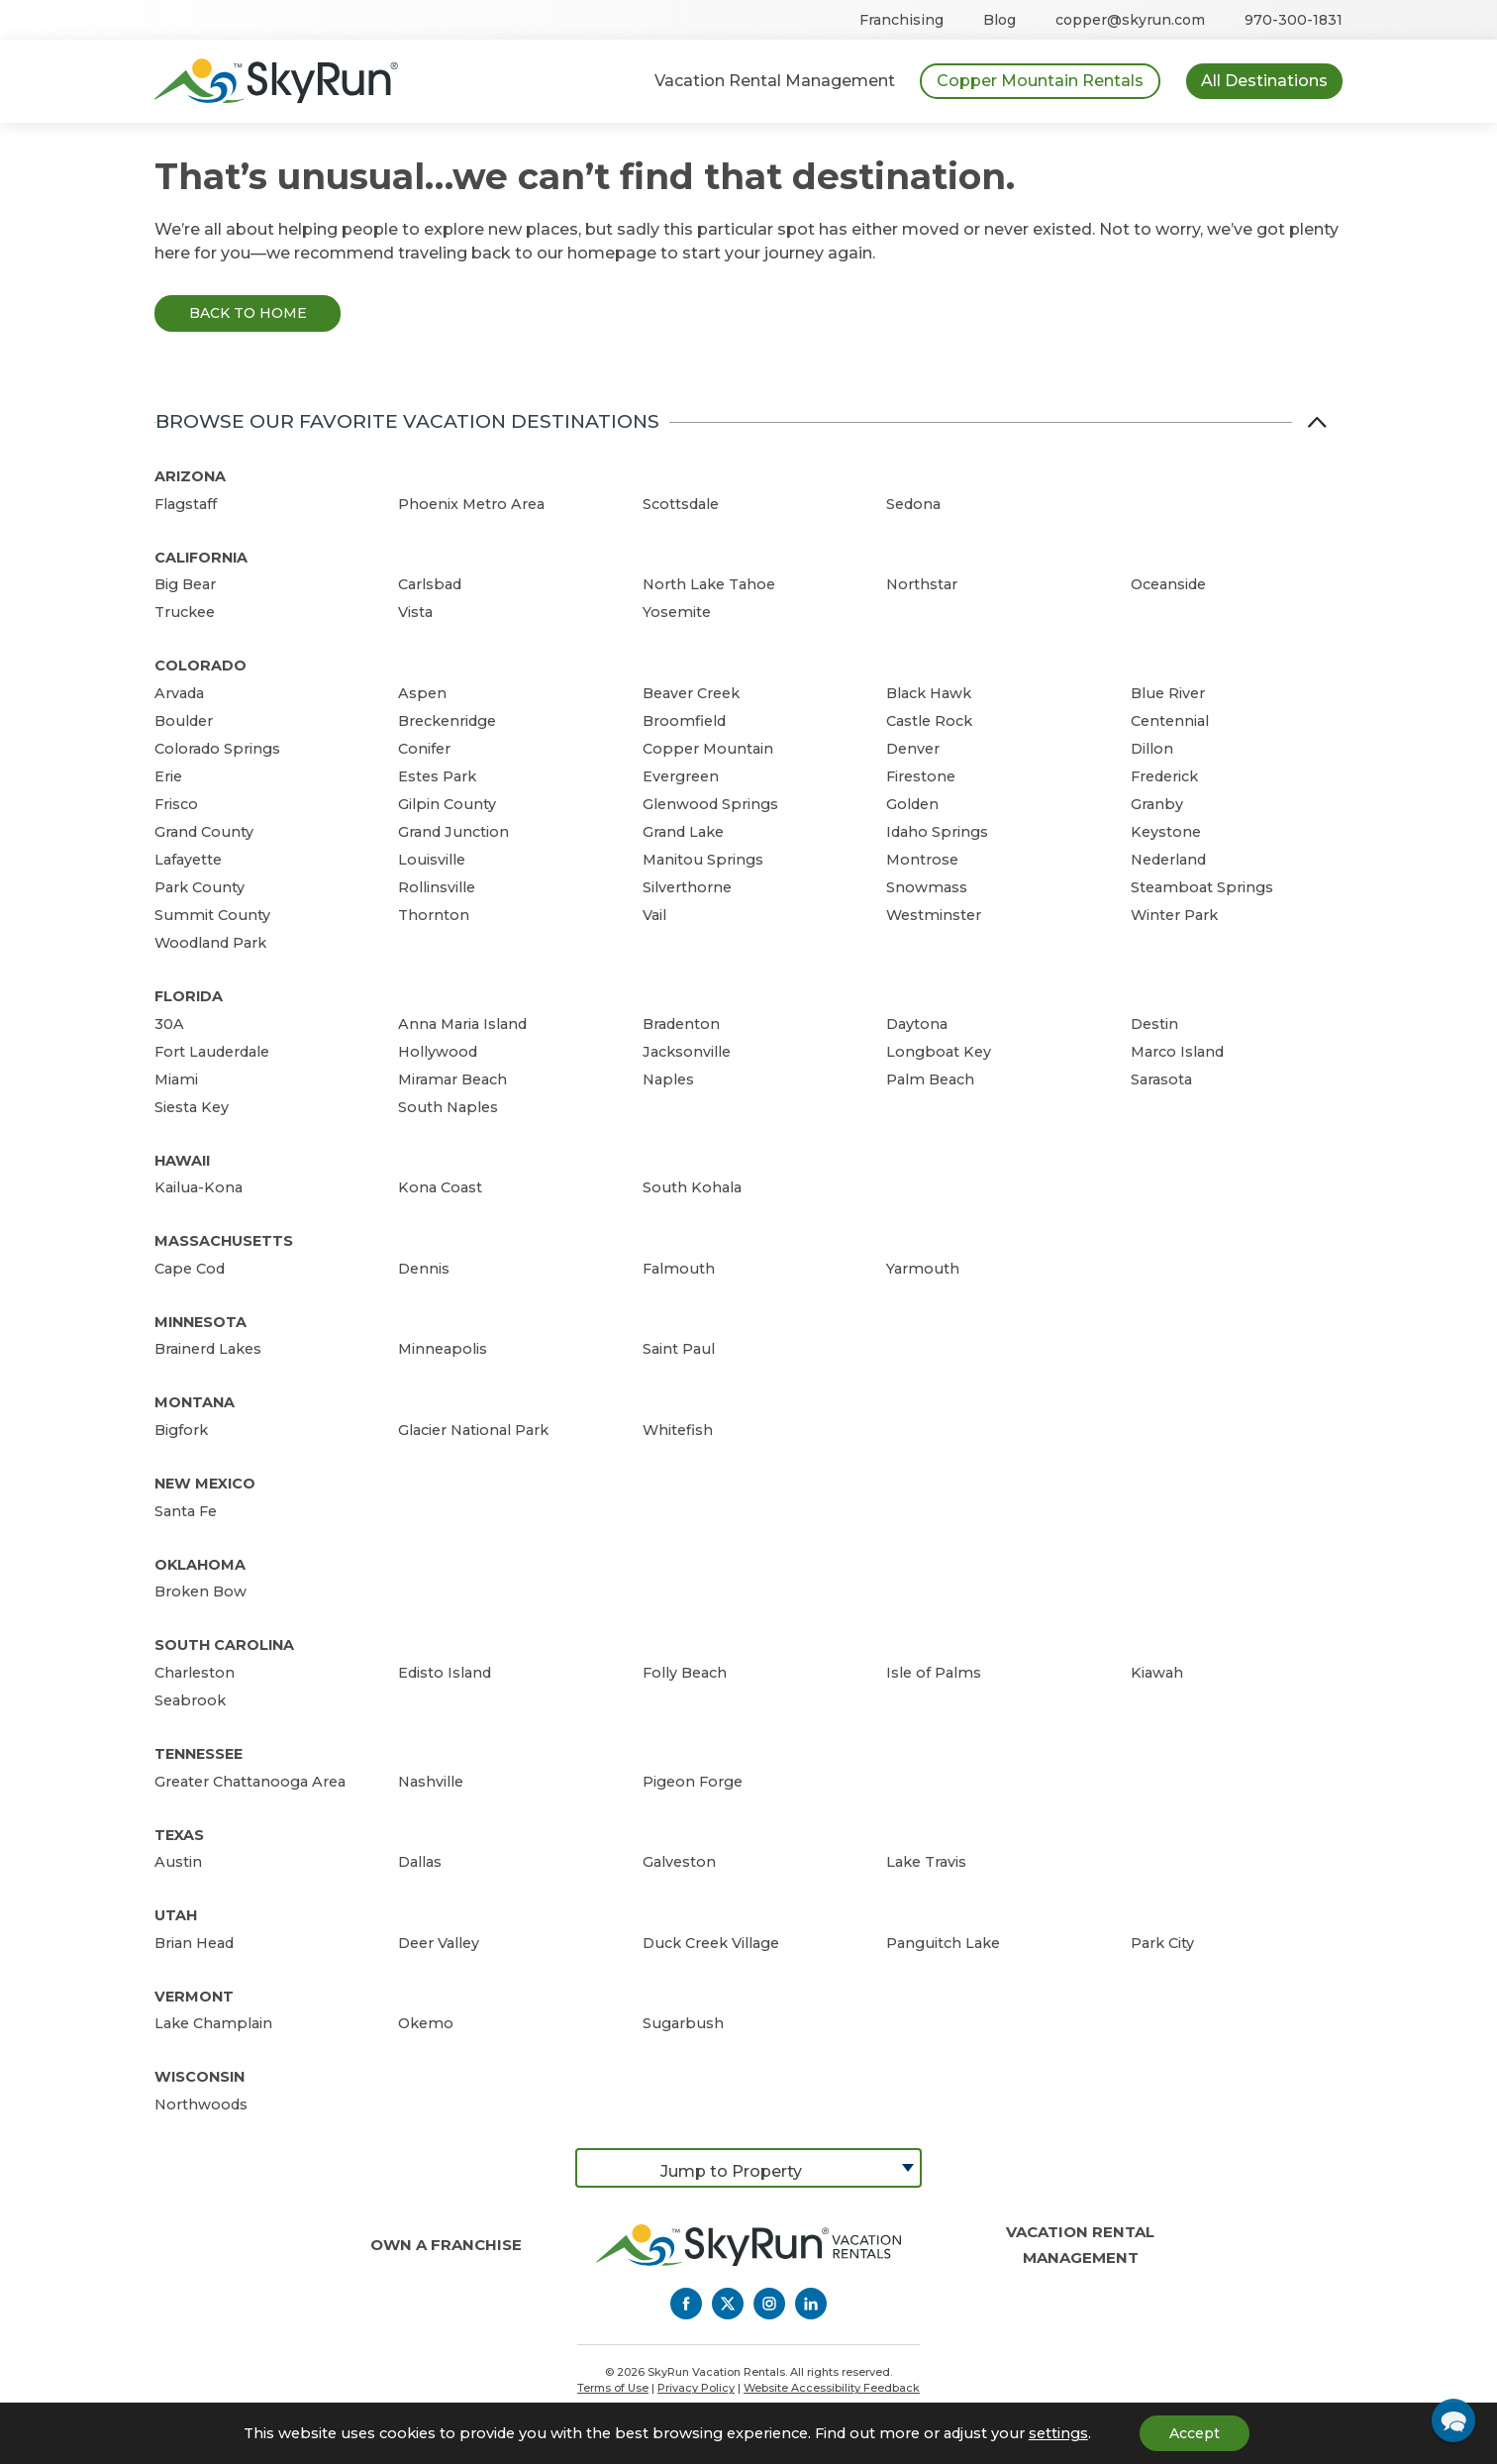 The width and height of the screenshot is (1497, 2464). Describe the element at coordinates (438, 1943) in the screenshot. I see `Deer Valley` at that location.